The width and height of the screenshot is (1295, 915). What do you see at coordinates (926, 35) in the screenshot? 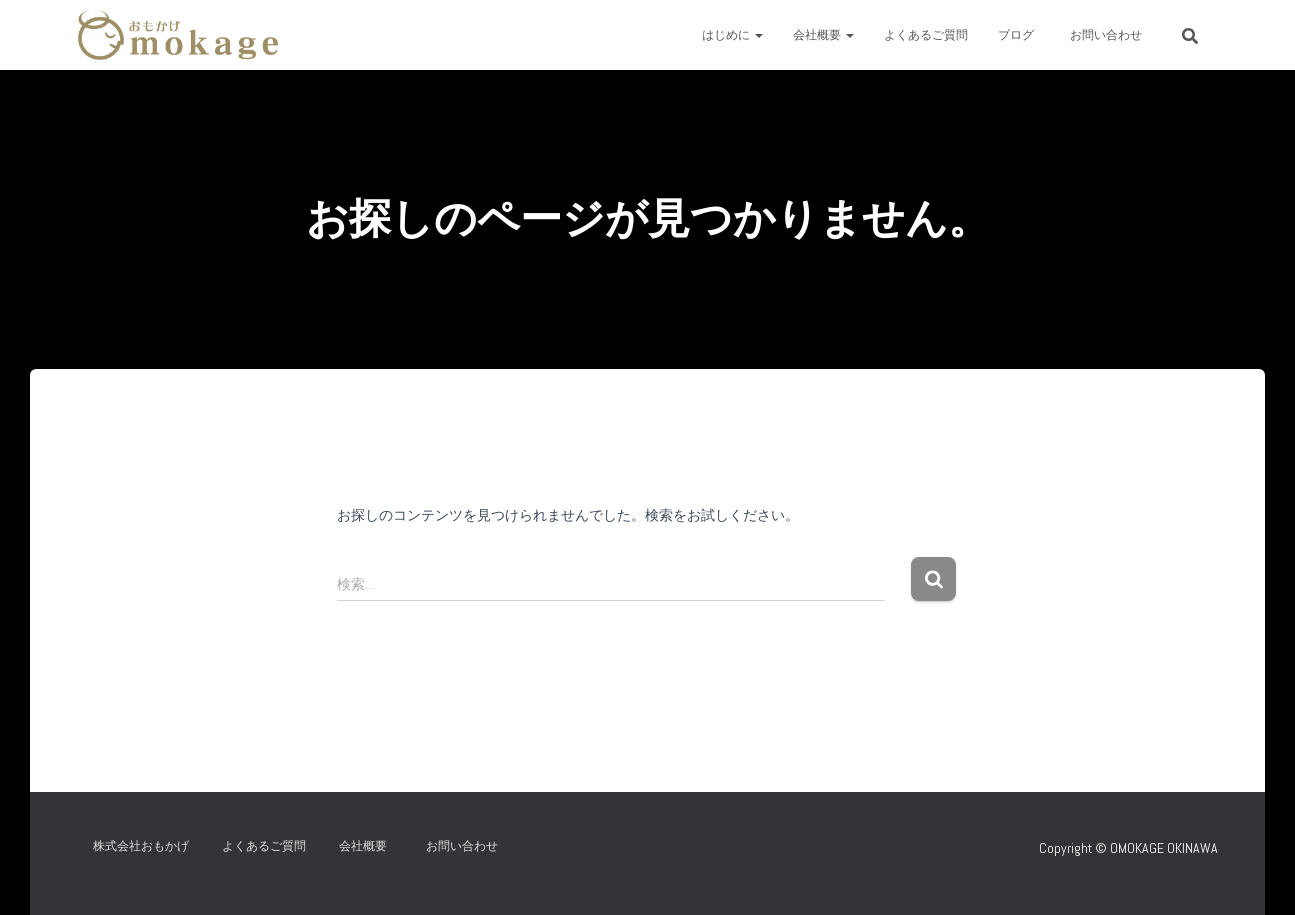
I see `よくあるご質問` at bounding box center [926, 35].